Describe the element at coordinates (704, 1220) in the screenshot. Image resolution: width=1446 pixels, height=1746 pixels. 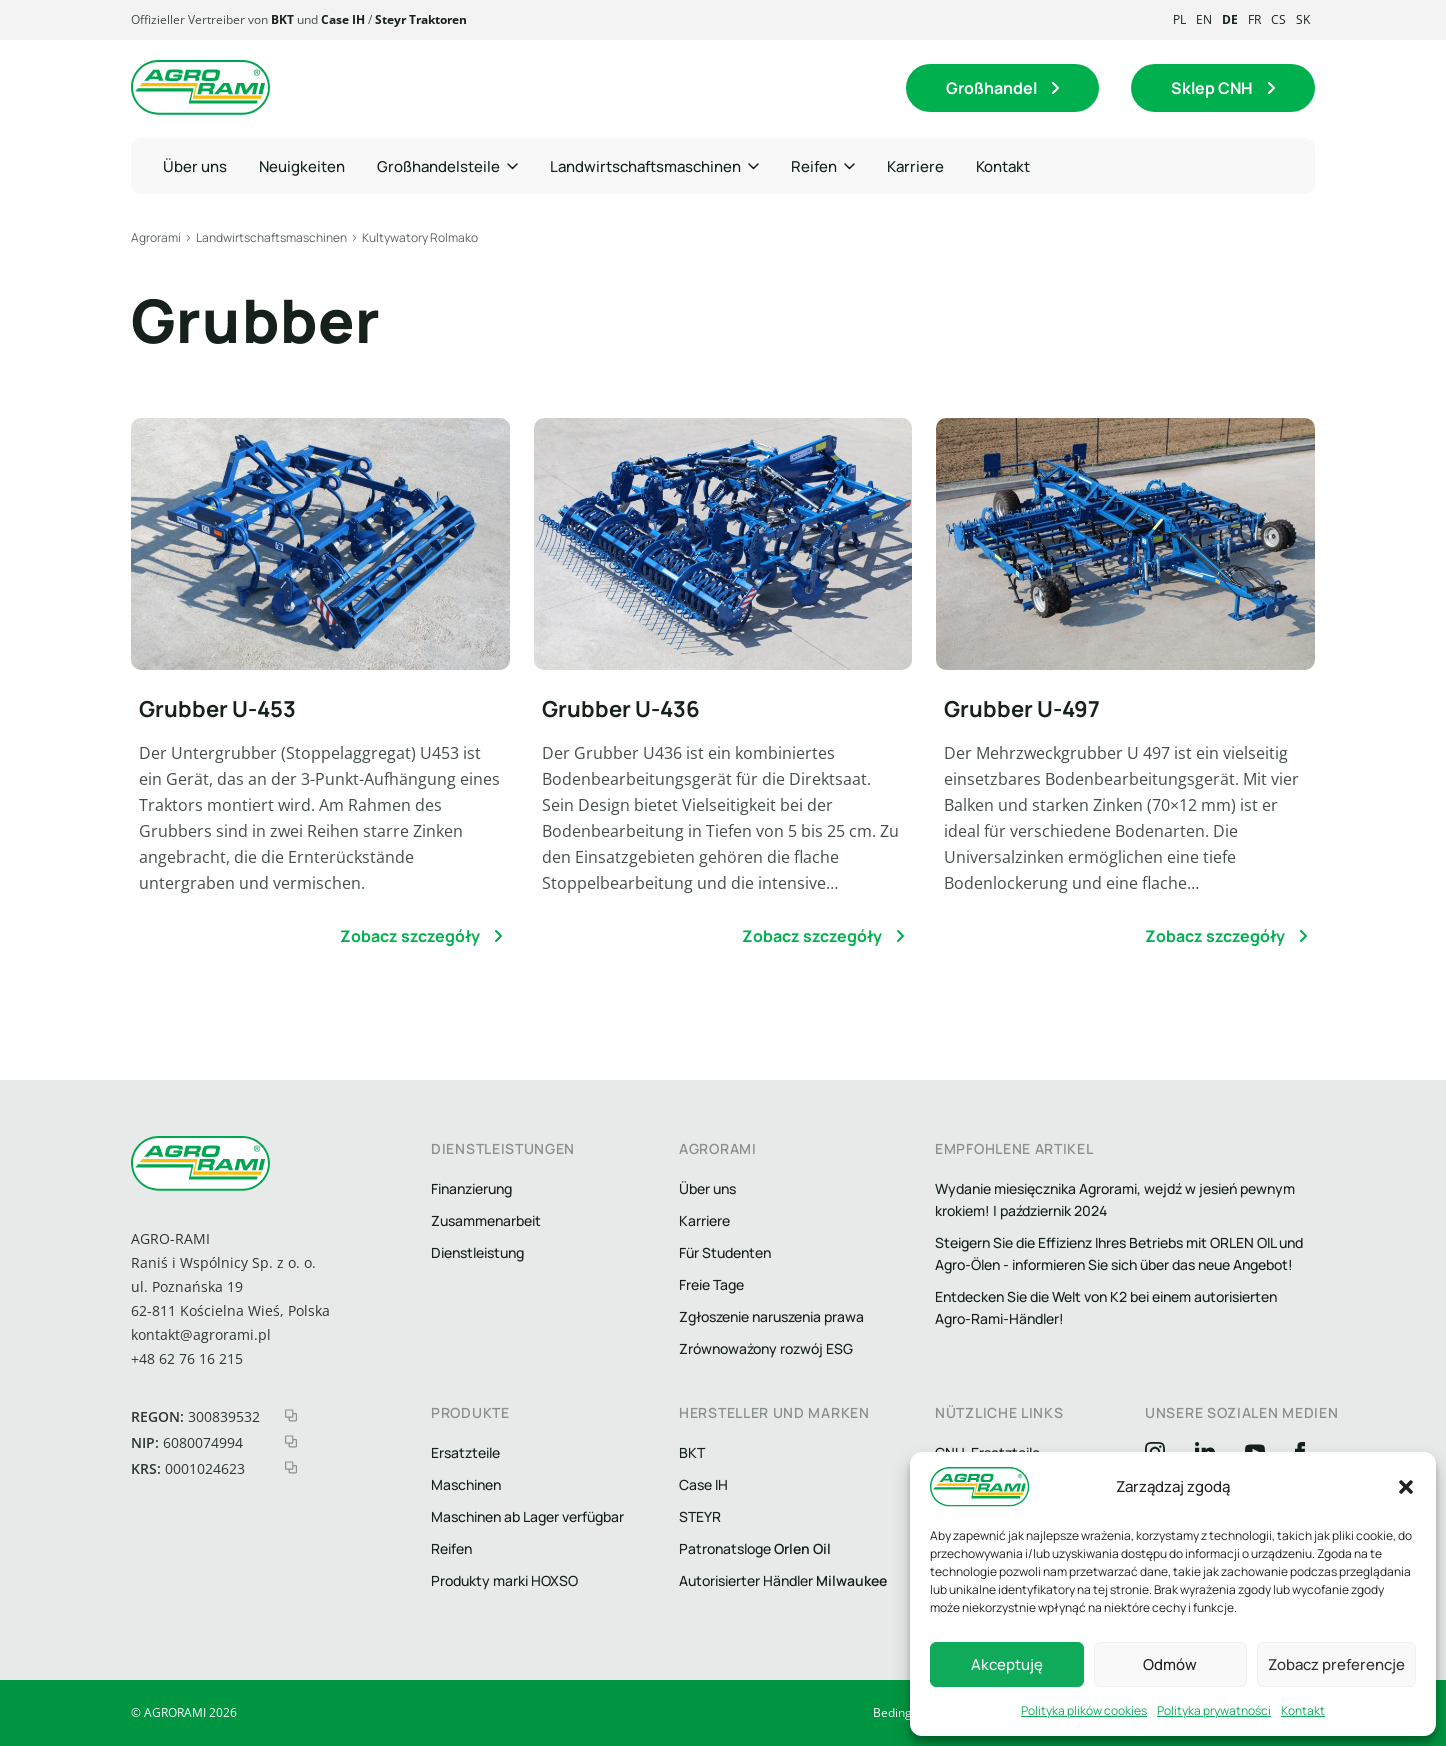
I see `Karriere` at that location.